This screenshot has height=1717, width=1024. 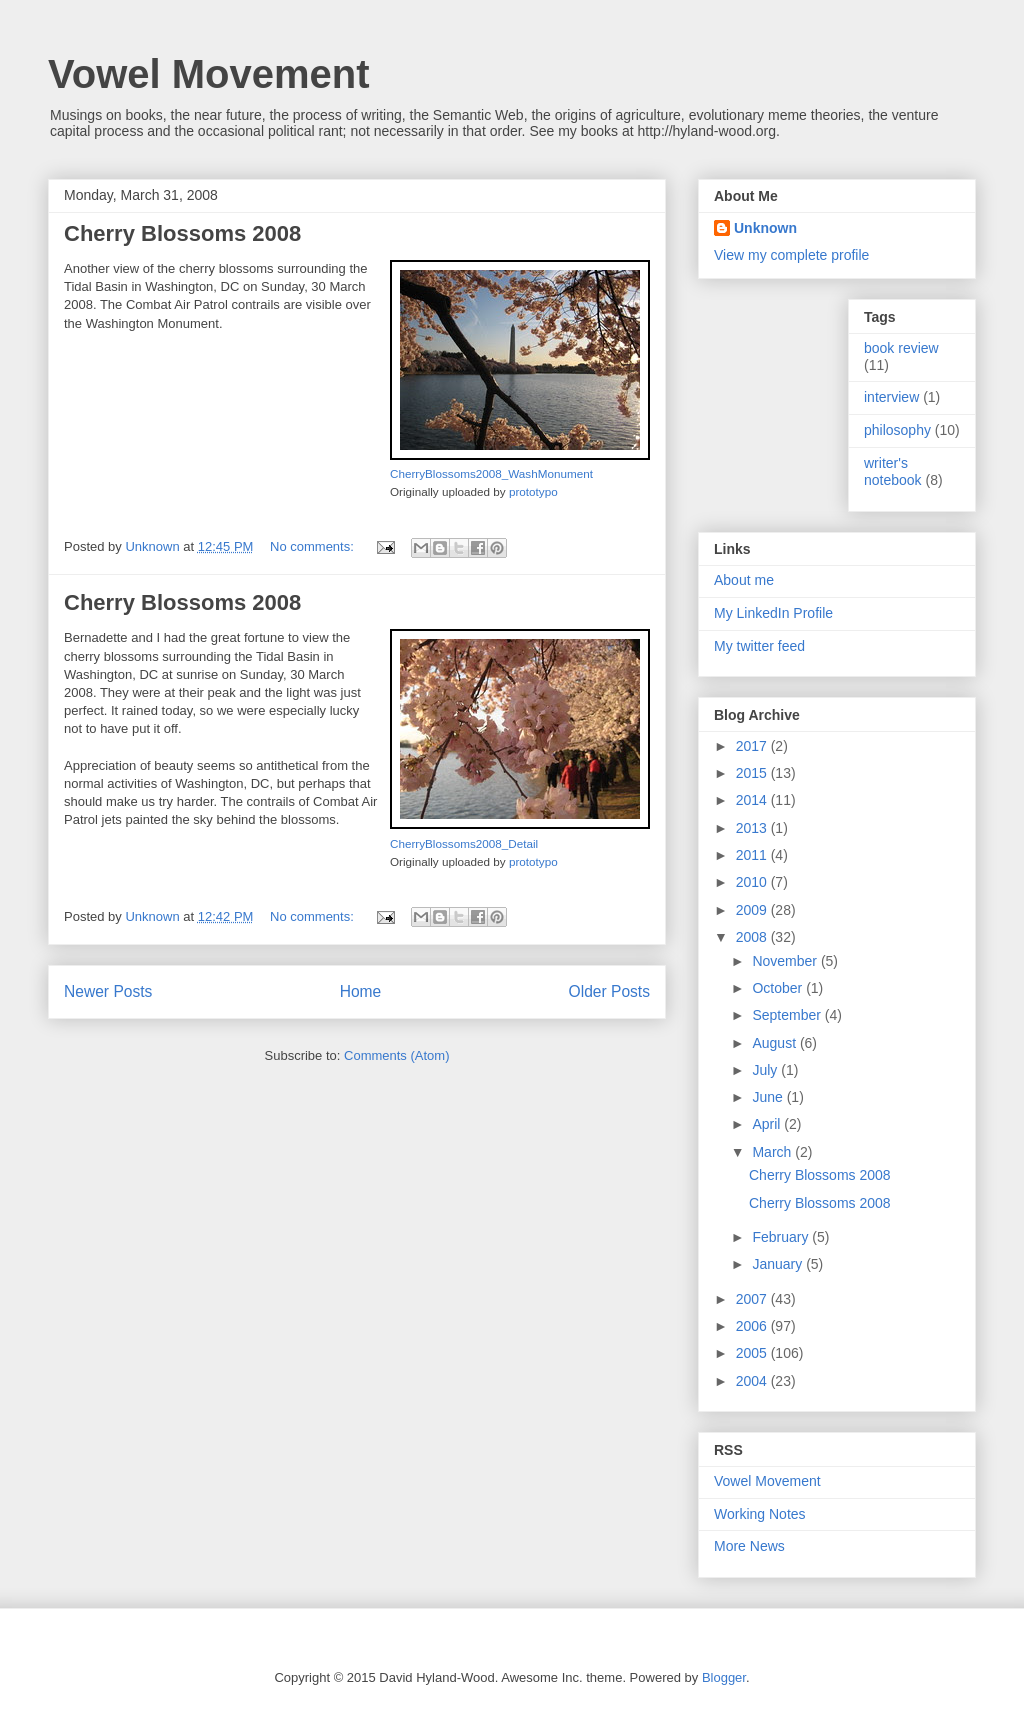 I want to click on August, so click(x=775, y=1043).